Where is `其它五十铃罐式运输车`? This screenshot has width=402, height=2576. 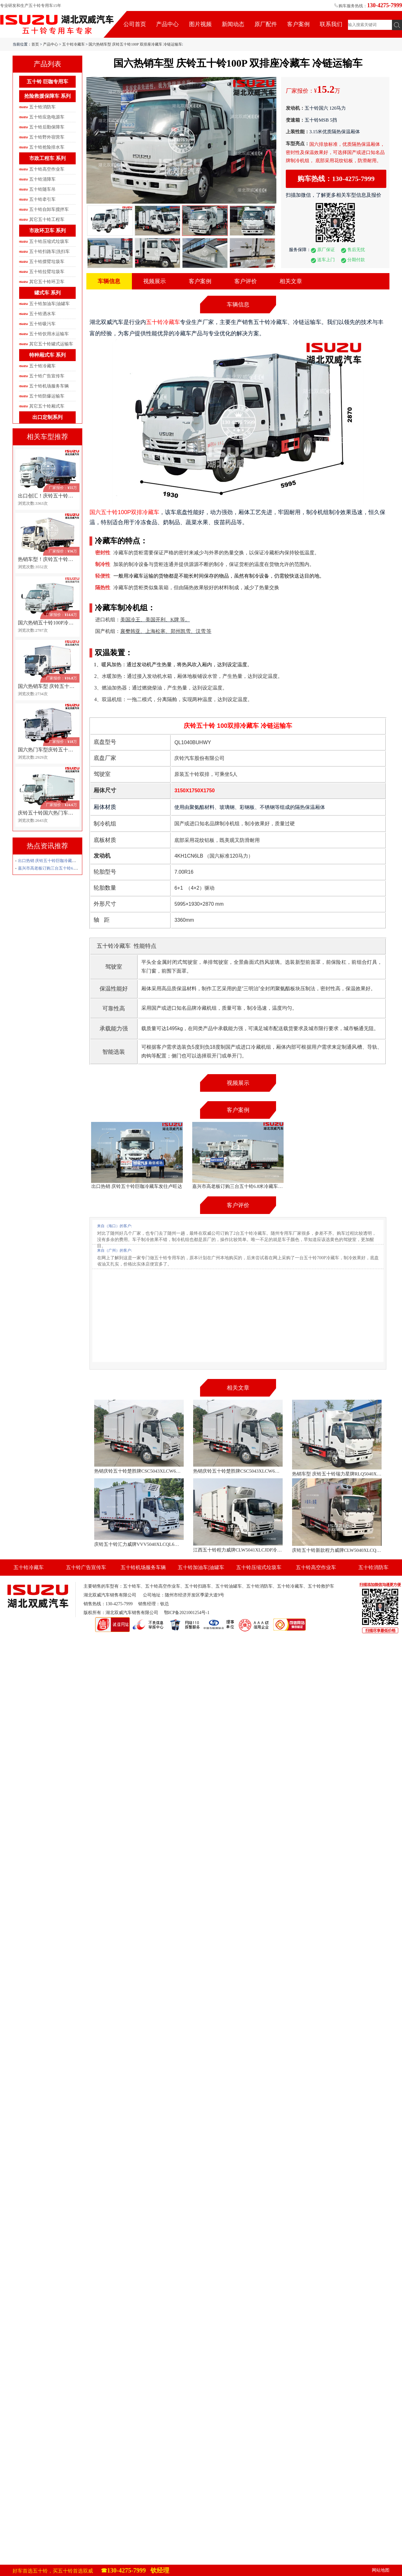
其它五十铃罐式运输车 is located at coordinates (51, 344).